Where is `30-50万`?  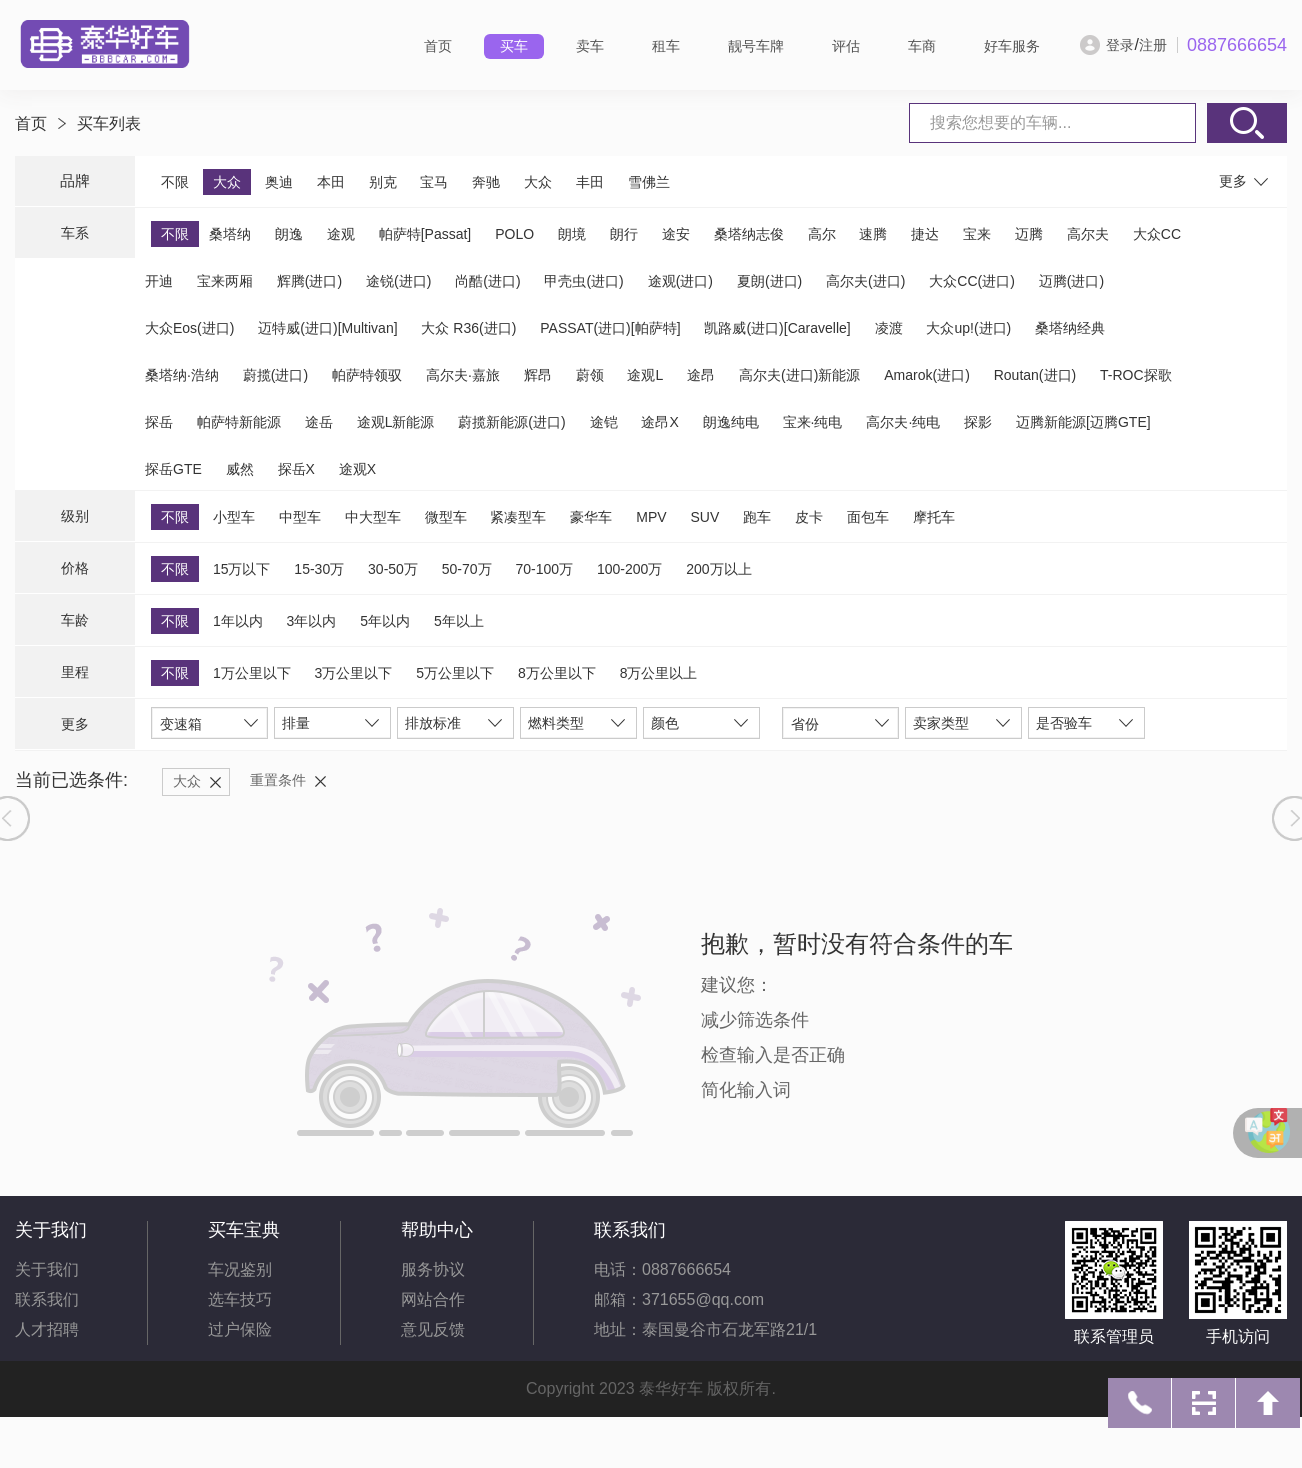 30-50万 is located at coordinates (393, 569).